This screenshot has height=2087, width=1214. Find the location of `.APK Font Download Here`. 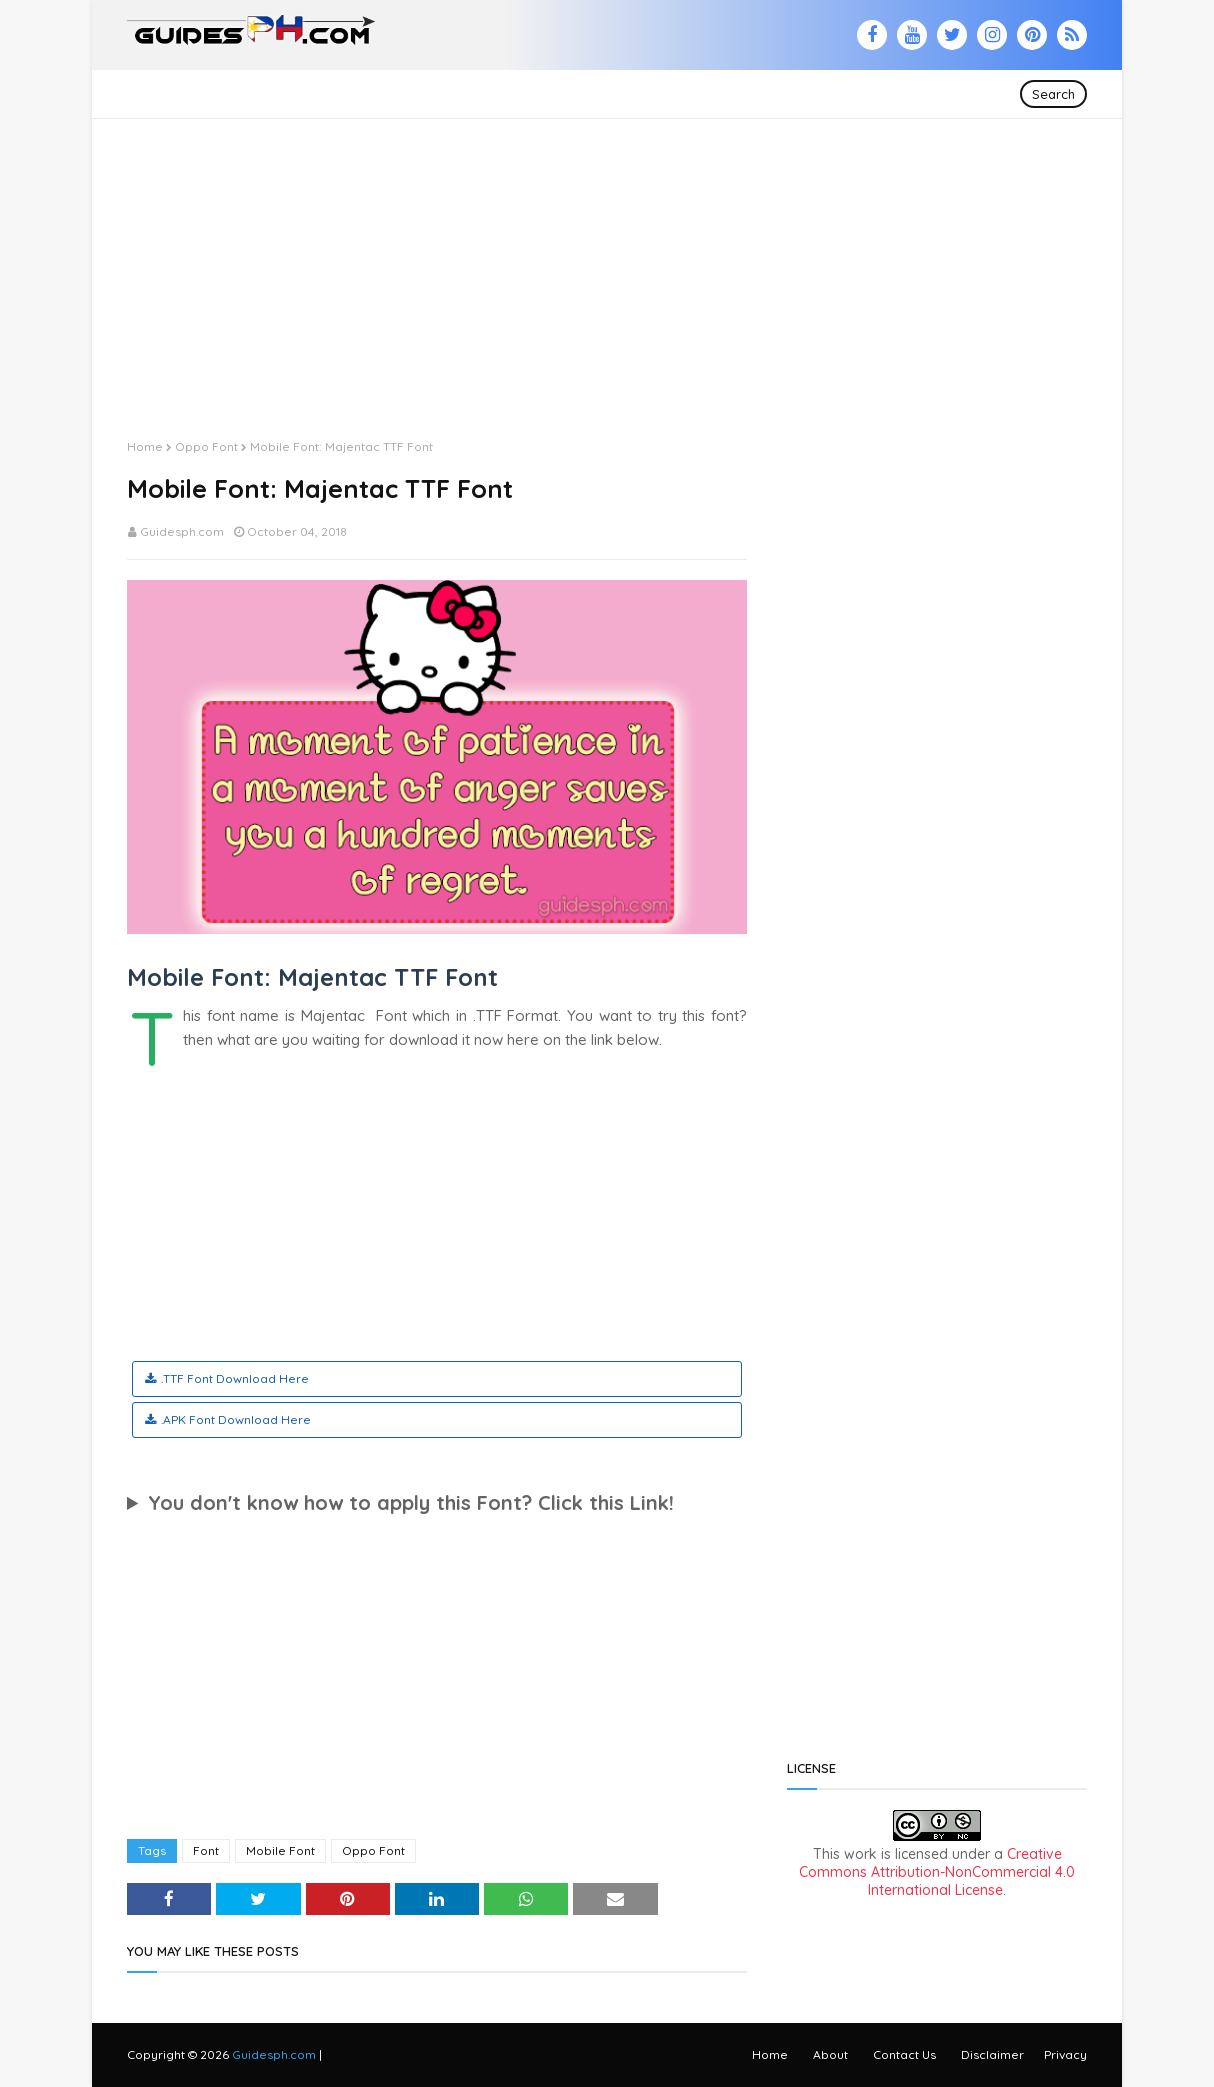

.APK Font Download Here is located at coordinates (236, 1419).